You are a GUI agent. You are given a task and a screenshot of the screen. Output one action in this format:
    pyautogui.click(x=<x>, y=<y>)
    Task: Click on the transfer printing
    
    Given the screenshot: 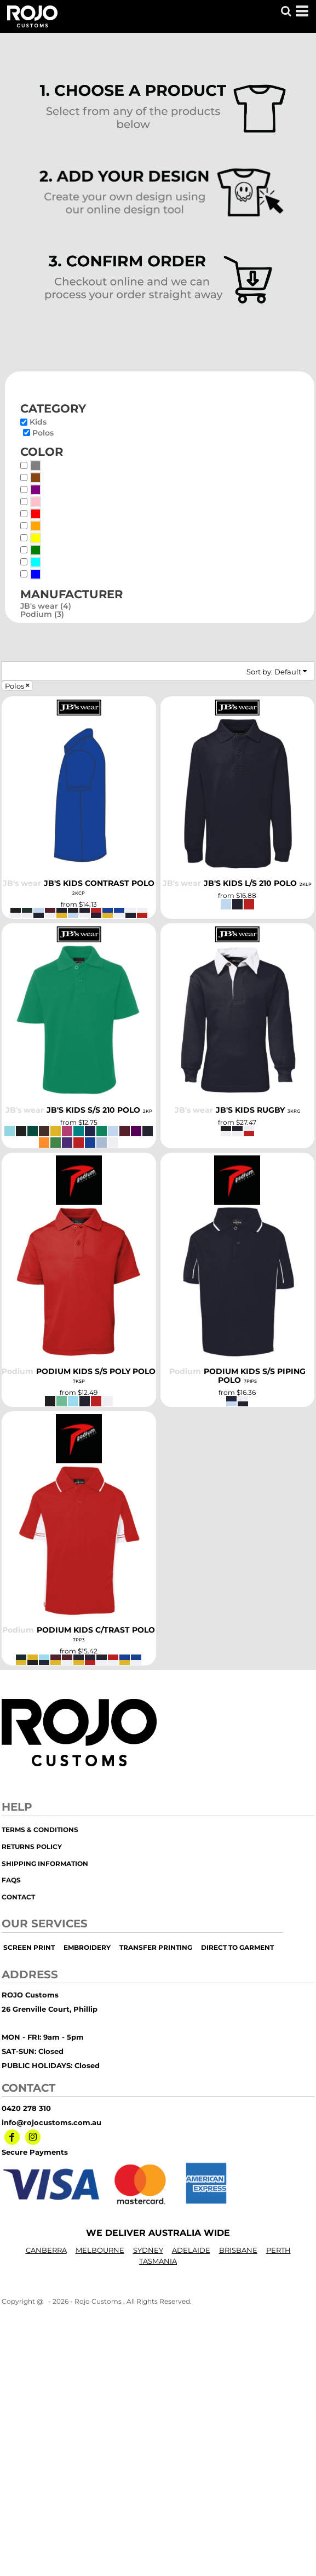 What is the action you would take?
    pyautogui.click(x=155, y=1947)
    